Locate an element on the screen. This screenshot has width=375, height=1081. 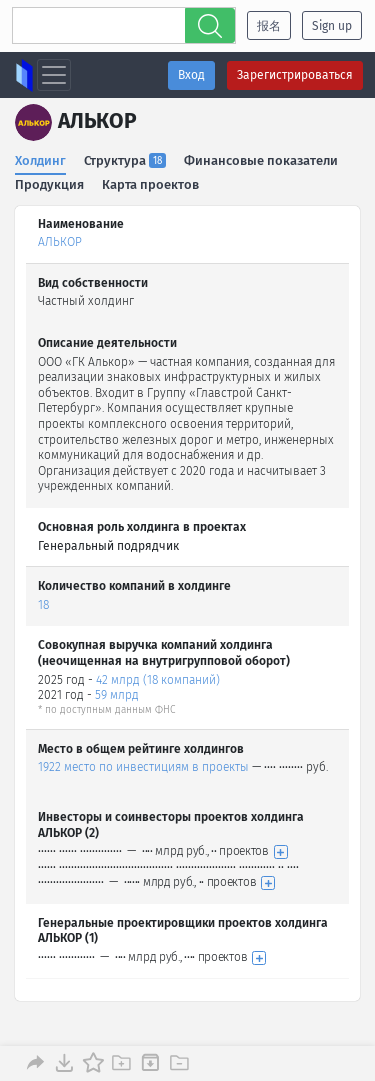
АЛЬКОР is located at coordinates (60, 242).